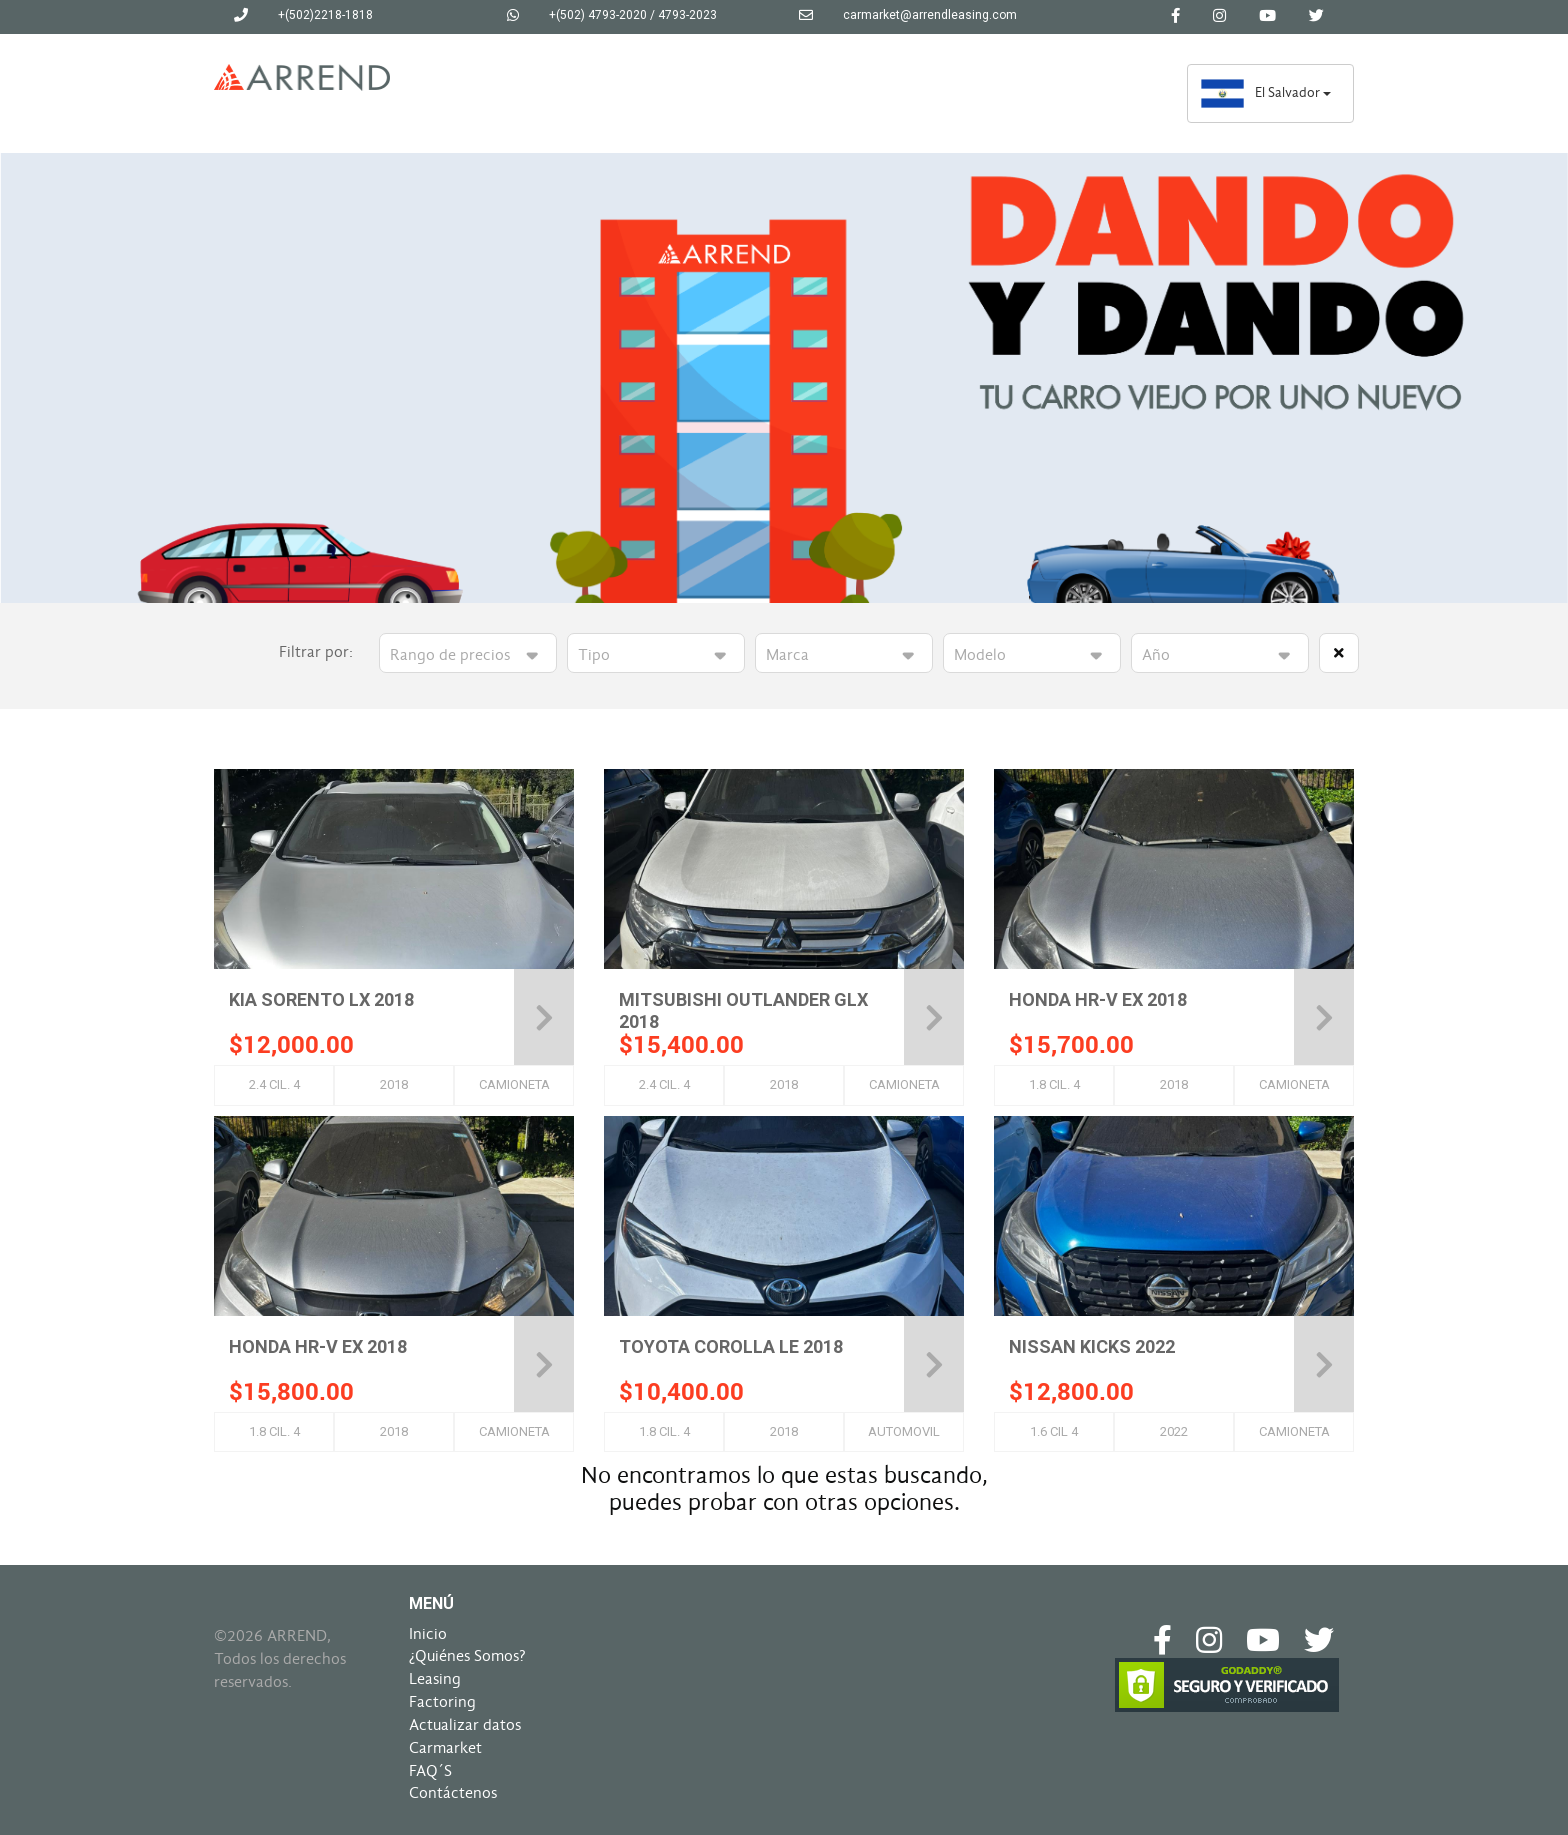  Describe the element at coordinates (656, 655) in the screenshot. I see `>>>>>>>` at that location.